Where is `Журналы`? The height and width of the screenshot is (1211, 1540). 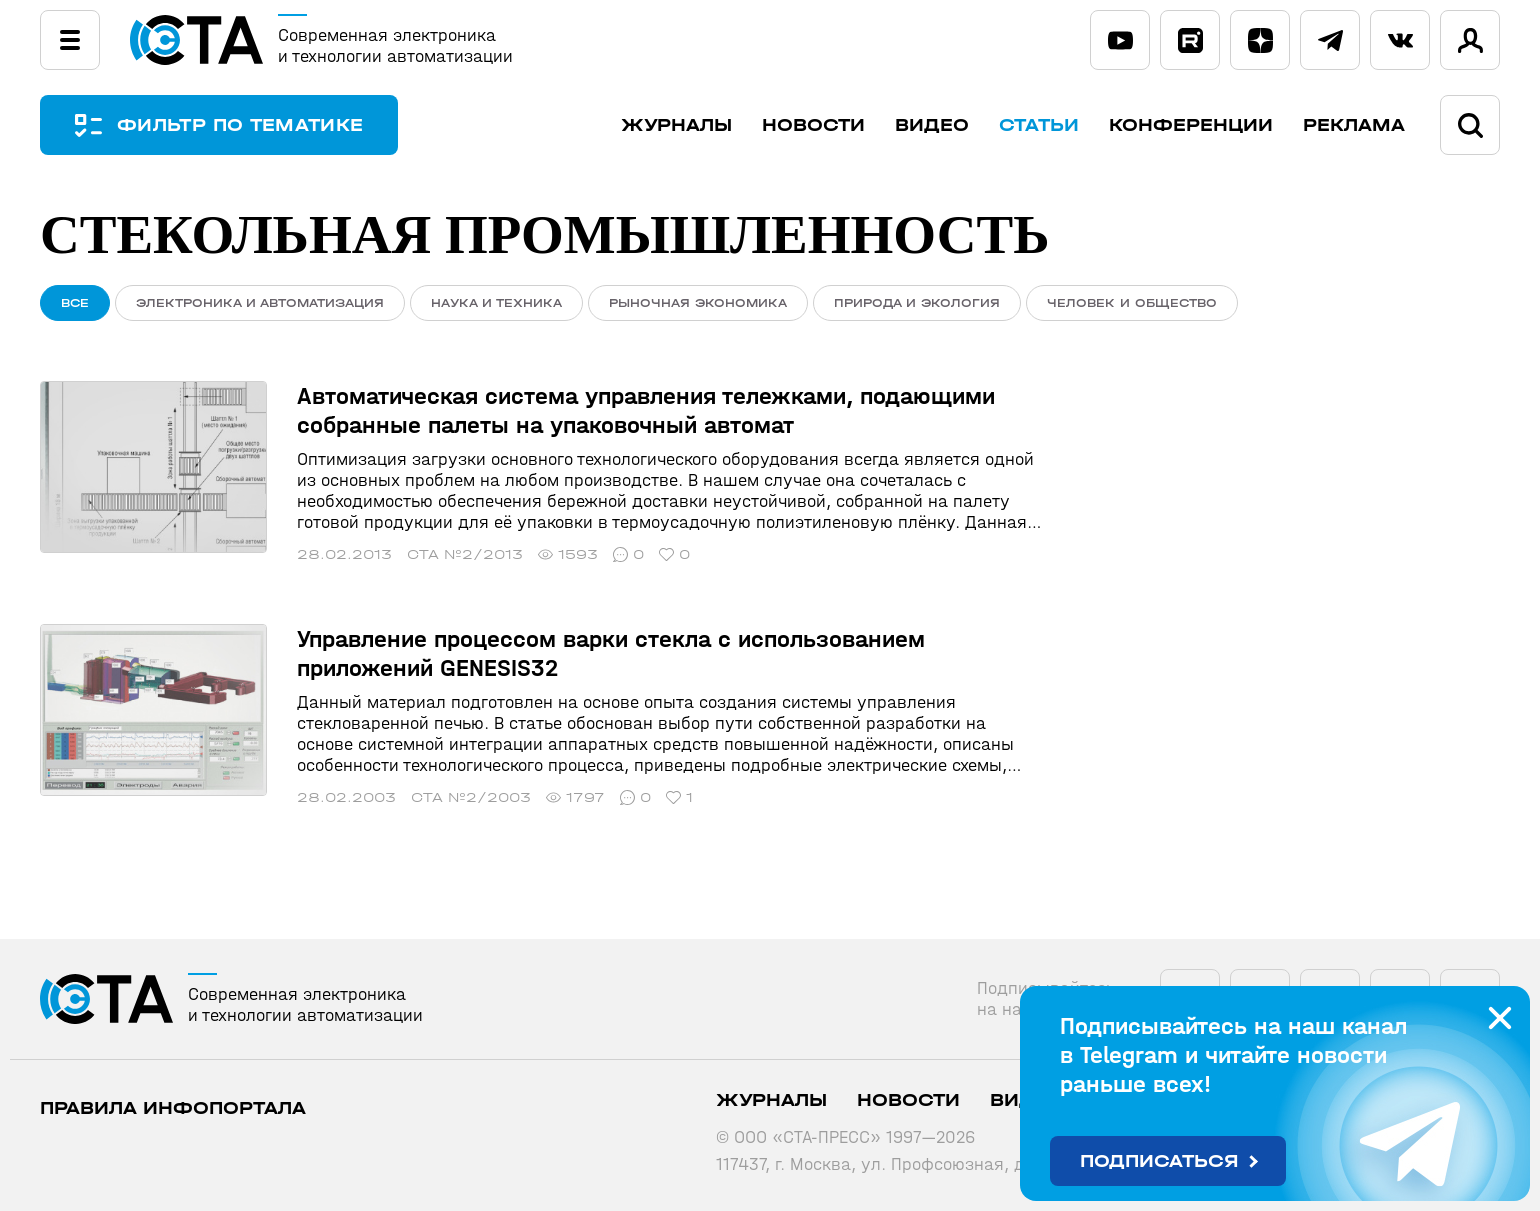 Журналы is located at coordinates (676, 125).